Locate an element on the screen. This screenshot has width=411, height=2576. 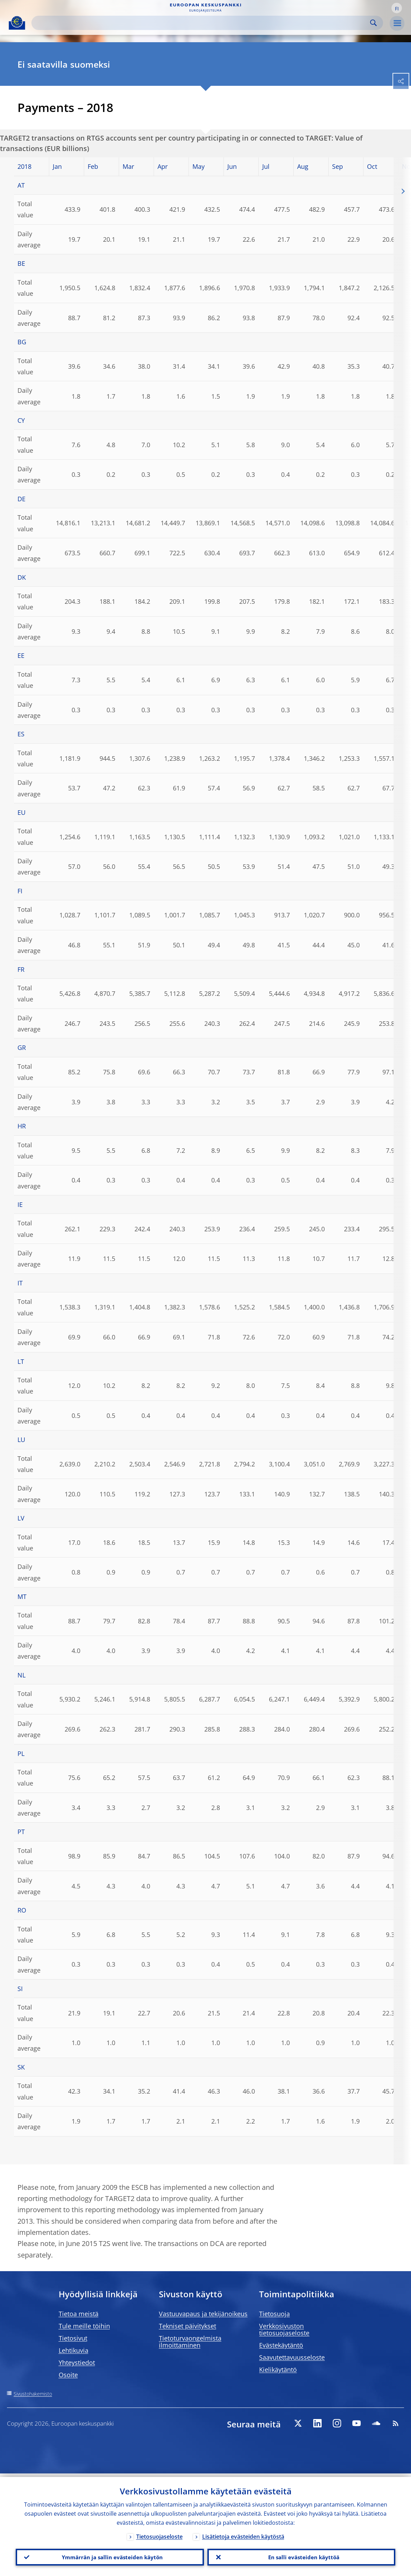
Ymmärrän ja sallin evästeiden käytön is located at coordinates (109, 2555).